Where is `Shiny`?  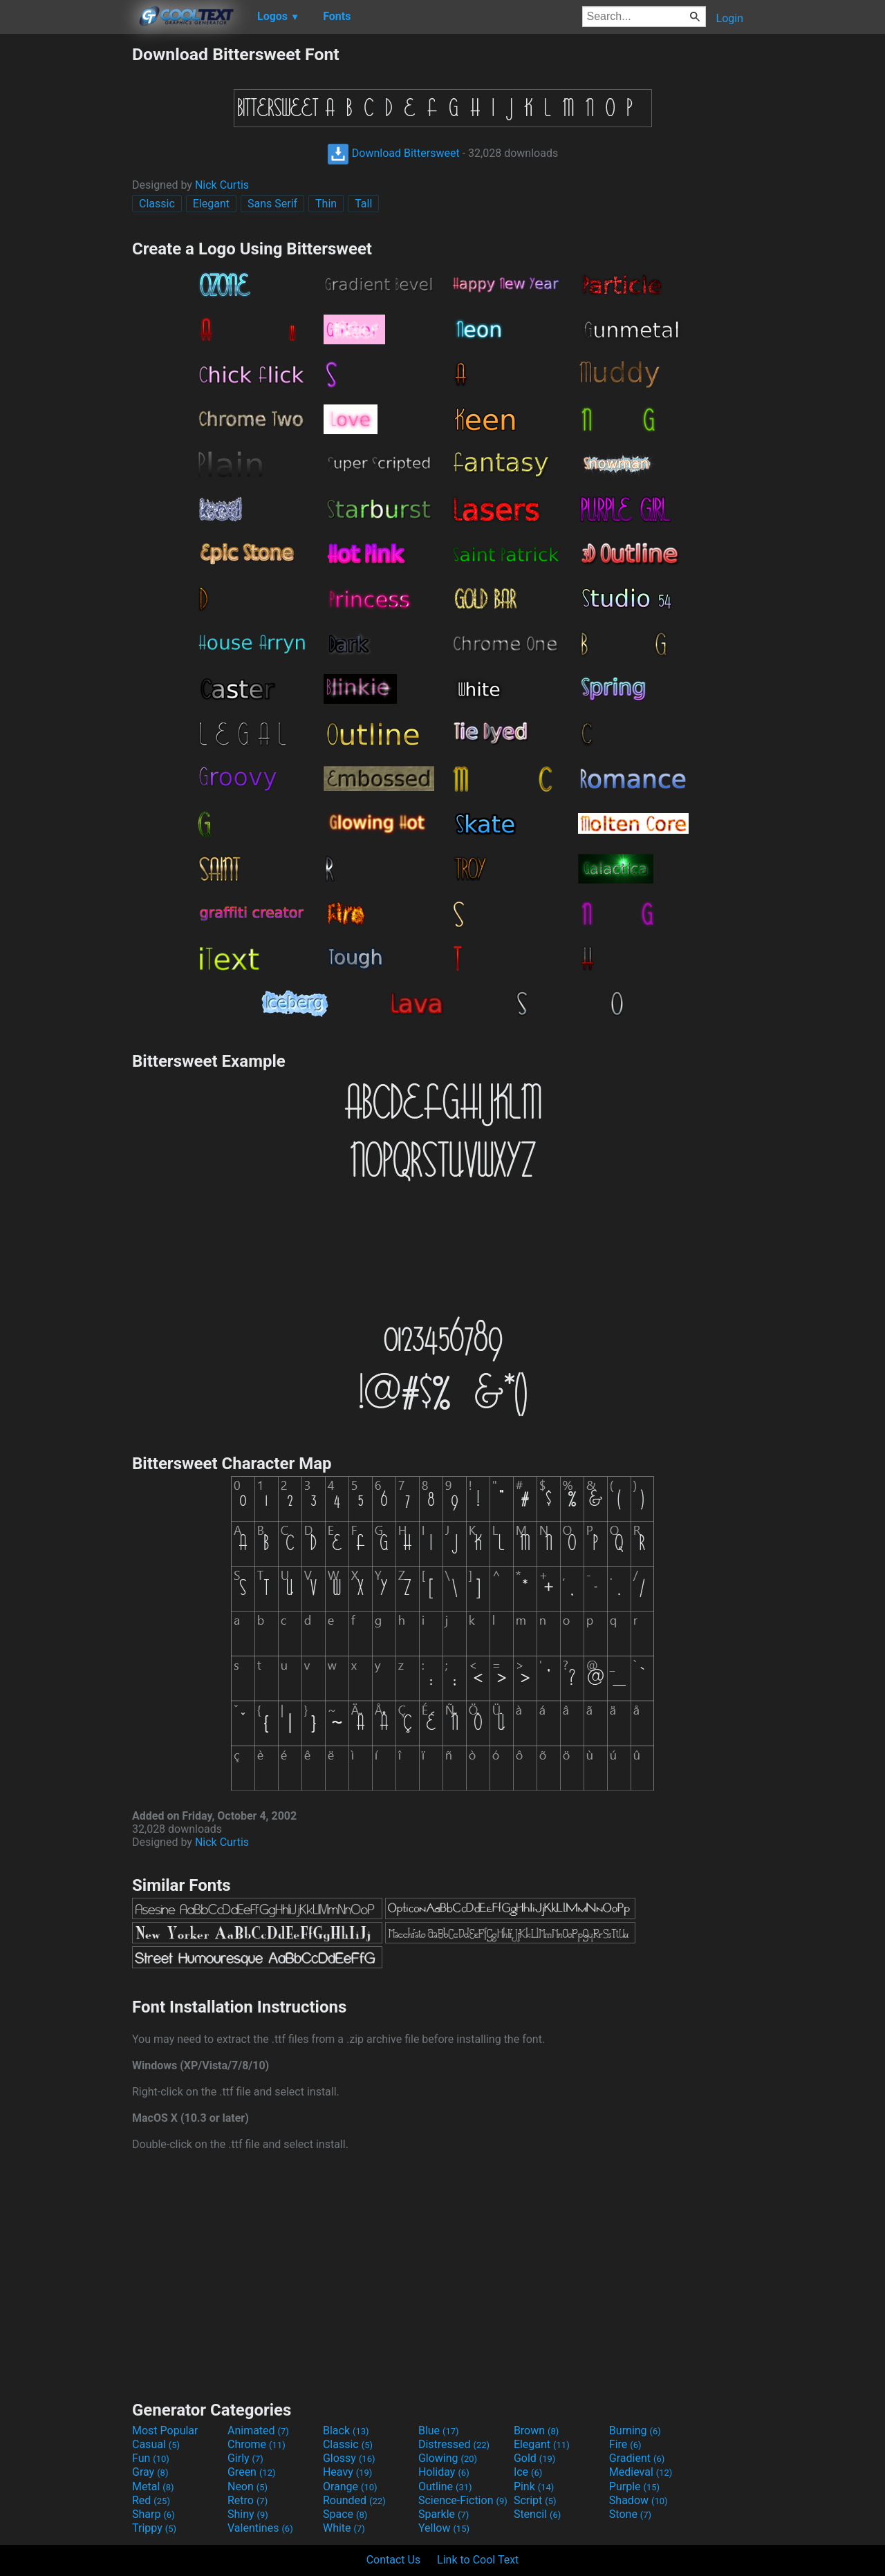 Shiny is located at coordinates (247, 2514).